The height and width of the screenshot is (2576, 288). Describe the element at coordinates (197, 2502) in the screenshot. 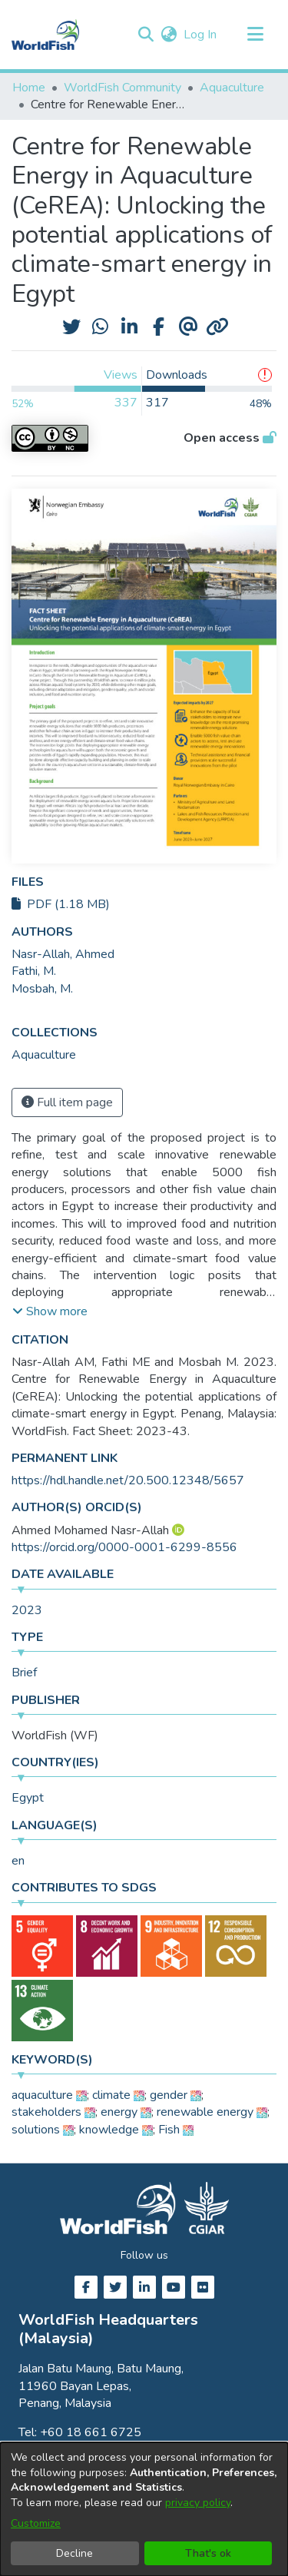

I see `privacy policy` at that location.